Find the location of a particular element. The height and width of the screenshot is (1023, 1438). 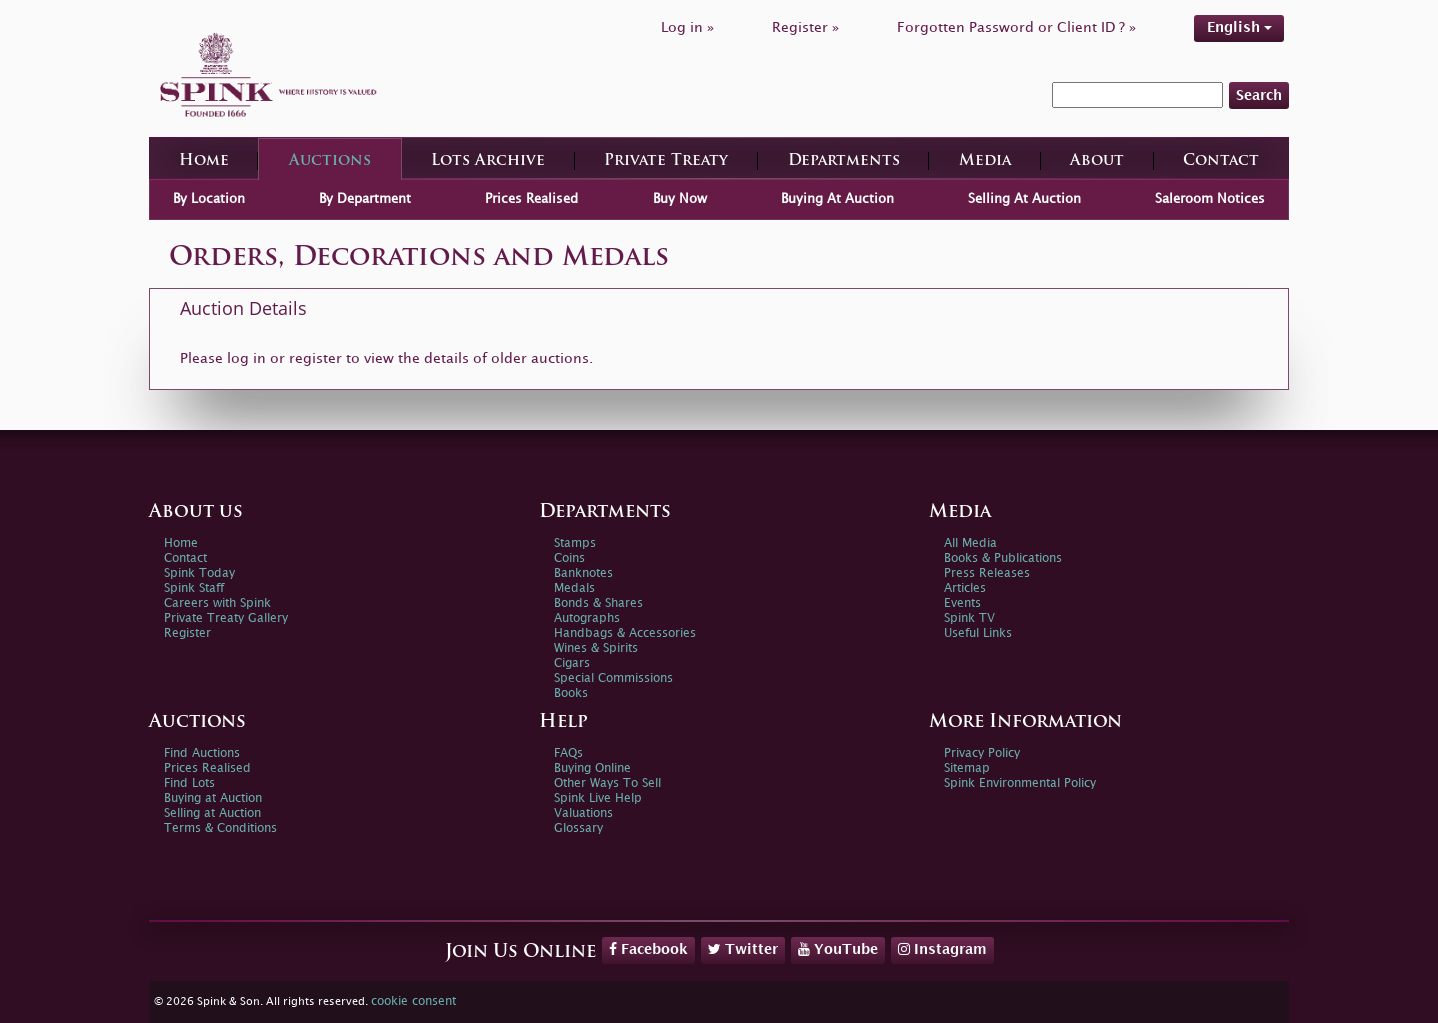

Spink Today is located at coordinates (199, 573).